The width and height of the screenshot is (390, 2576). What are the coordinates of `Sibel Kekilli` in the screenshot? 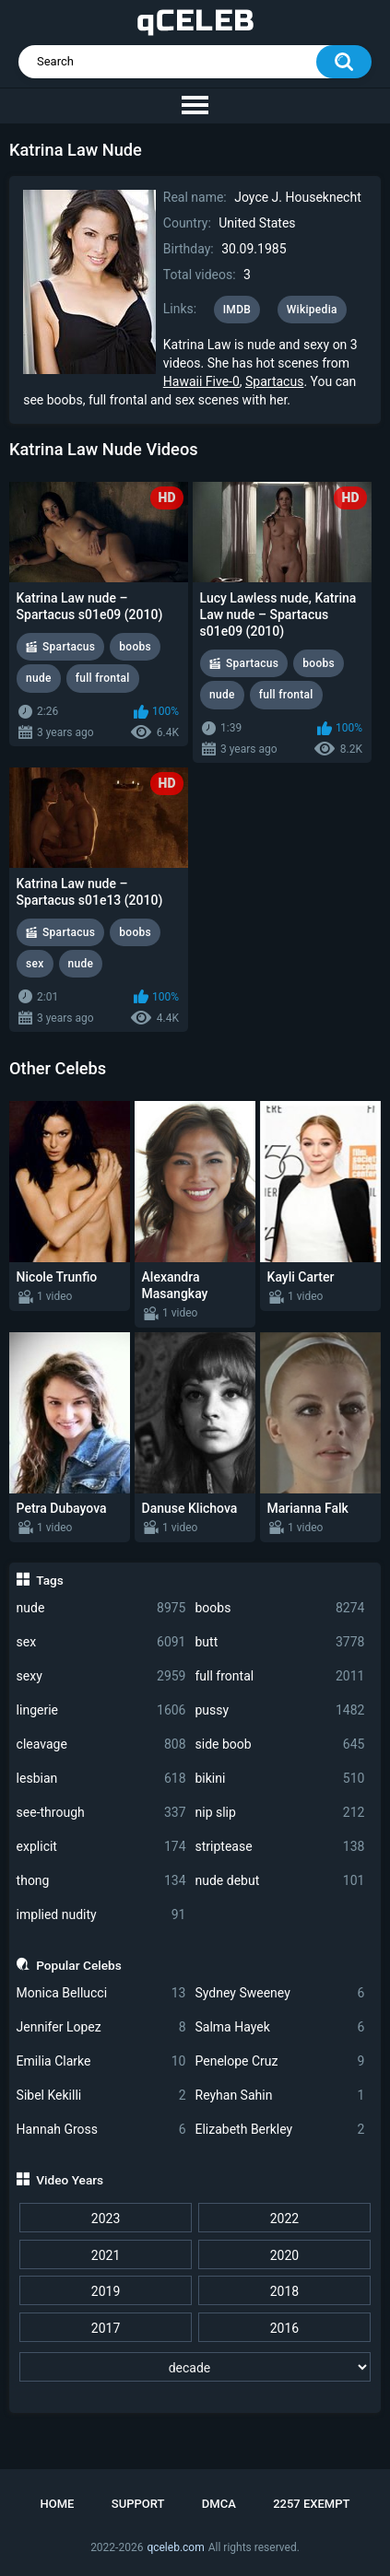 It's located at (101, 2095).